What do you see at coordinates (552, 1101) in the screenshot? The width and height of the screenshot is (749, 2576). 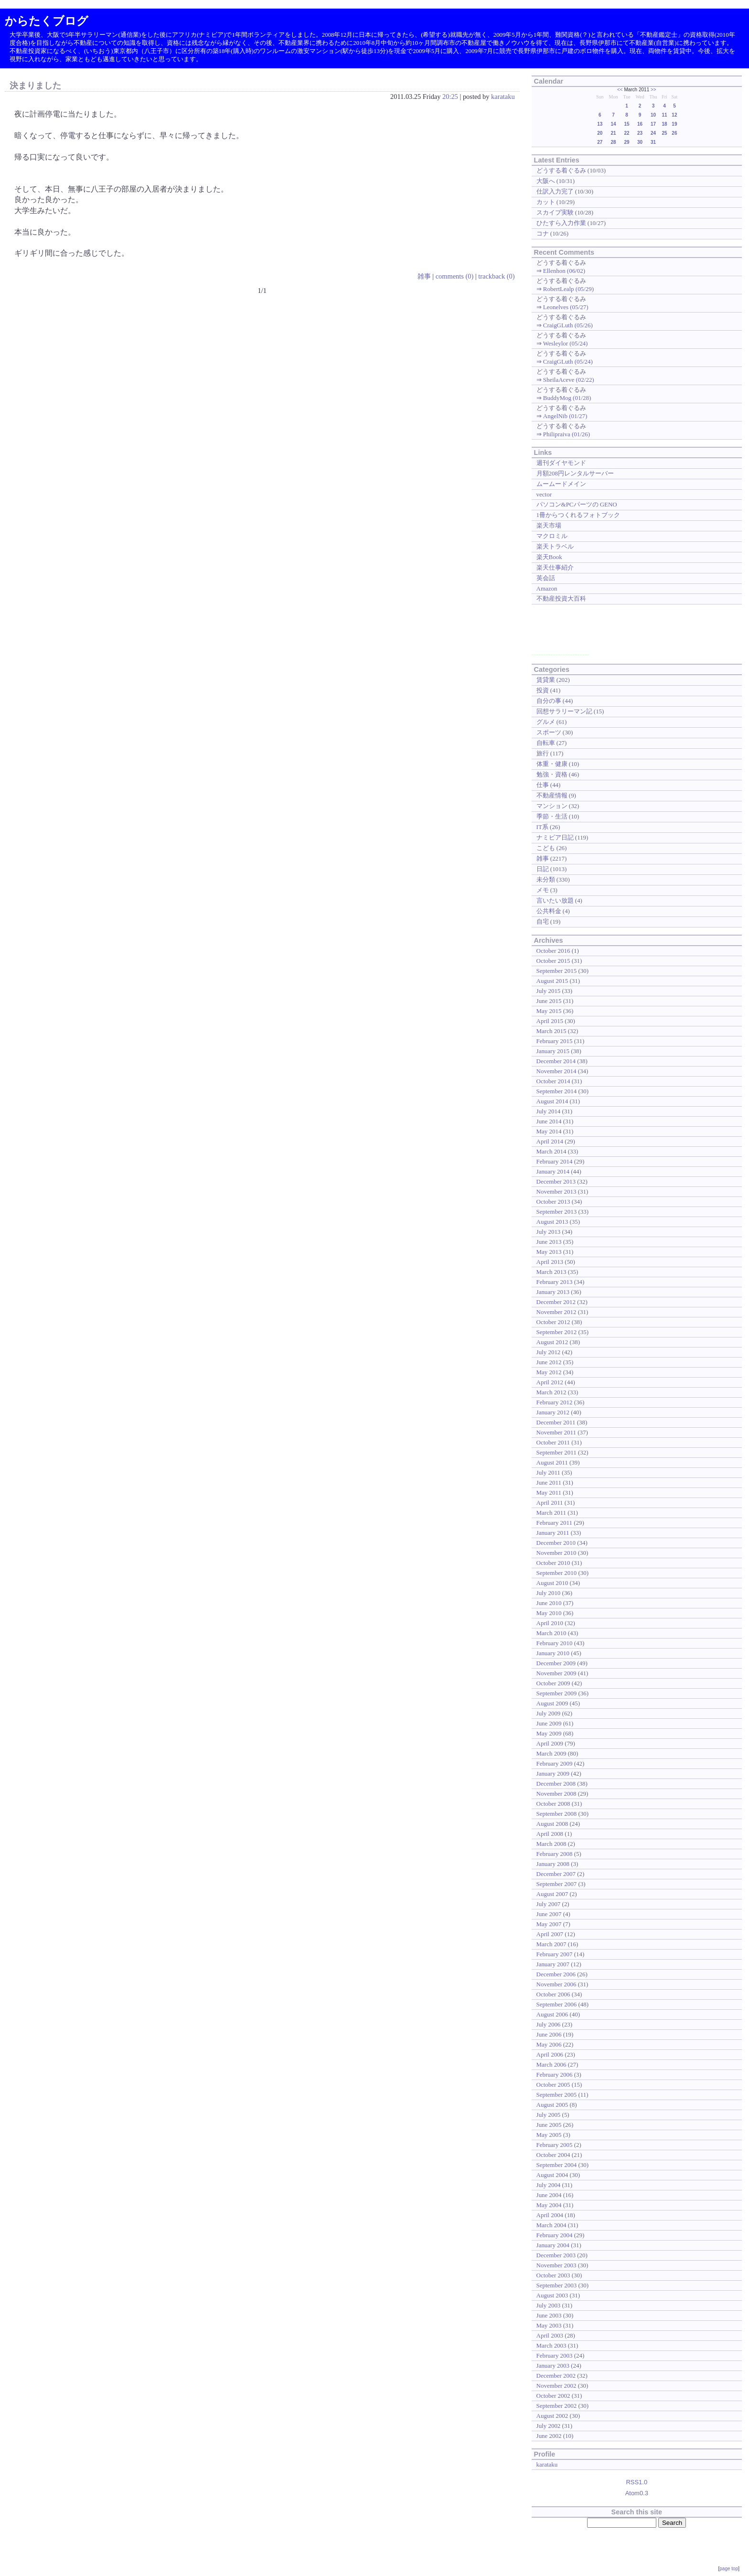 I see `August 2014` at bounding box center [552, 1101].